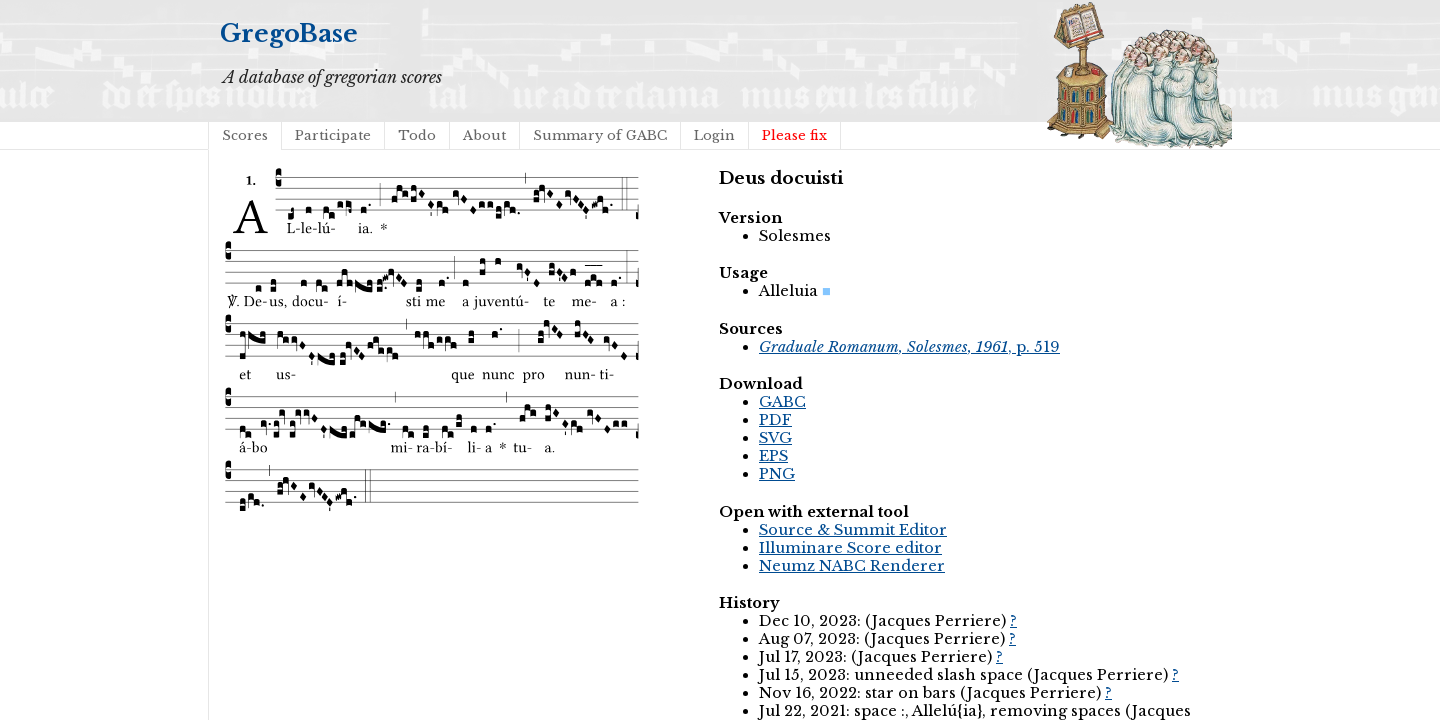 The height and width of the screenshot is (720, 1440). What do you see at coordinates (245, 135) in the screenshot?
I see `Scores` at bounding box center [245, 135].